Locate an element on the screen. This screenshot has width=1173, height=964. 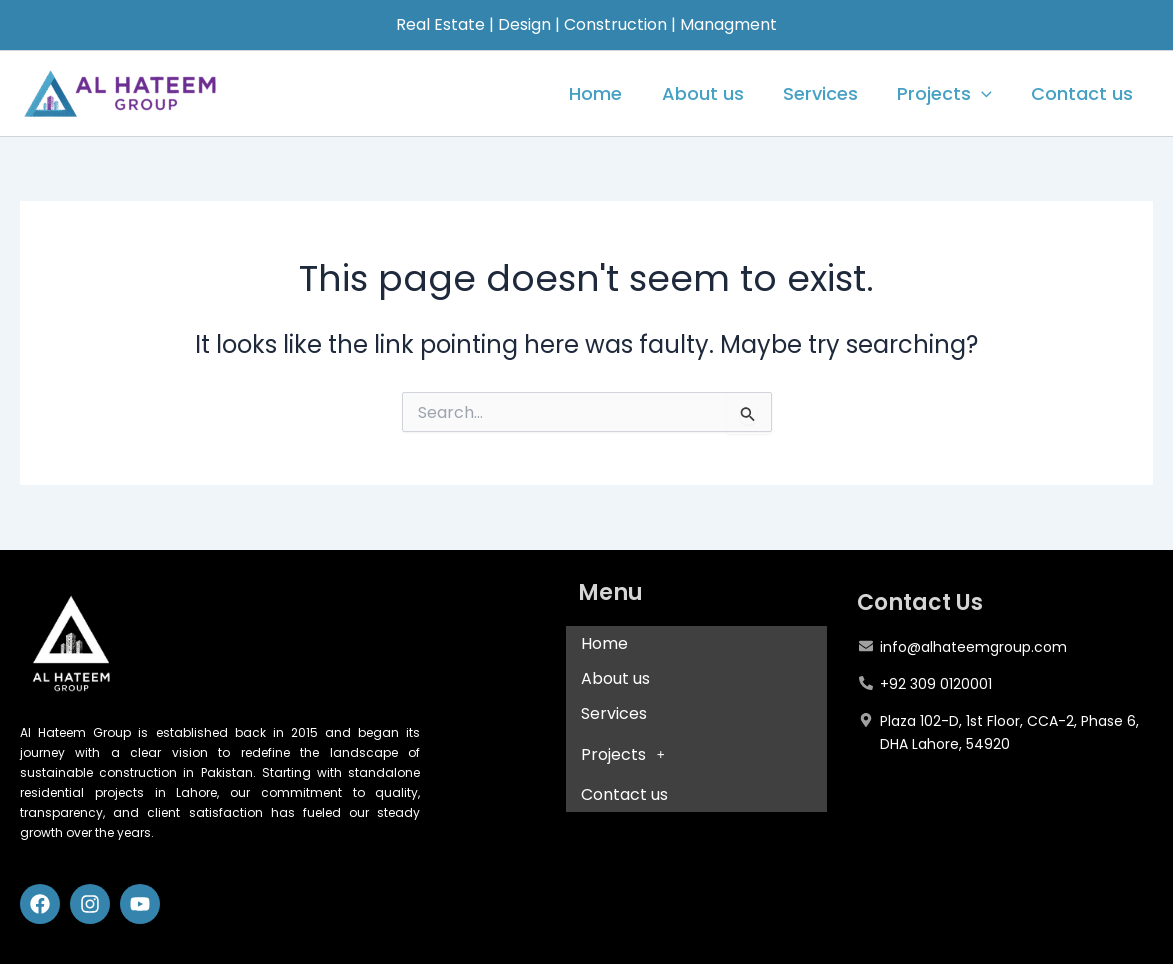
[button] is located at coordinates (697, 754).